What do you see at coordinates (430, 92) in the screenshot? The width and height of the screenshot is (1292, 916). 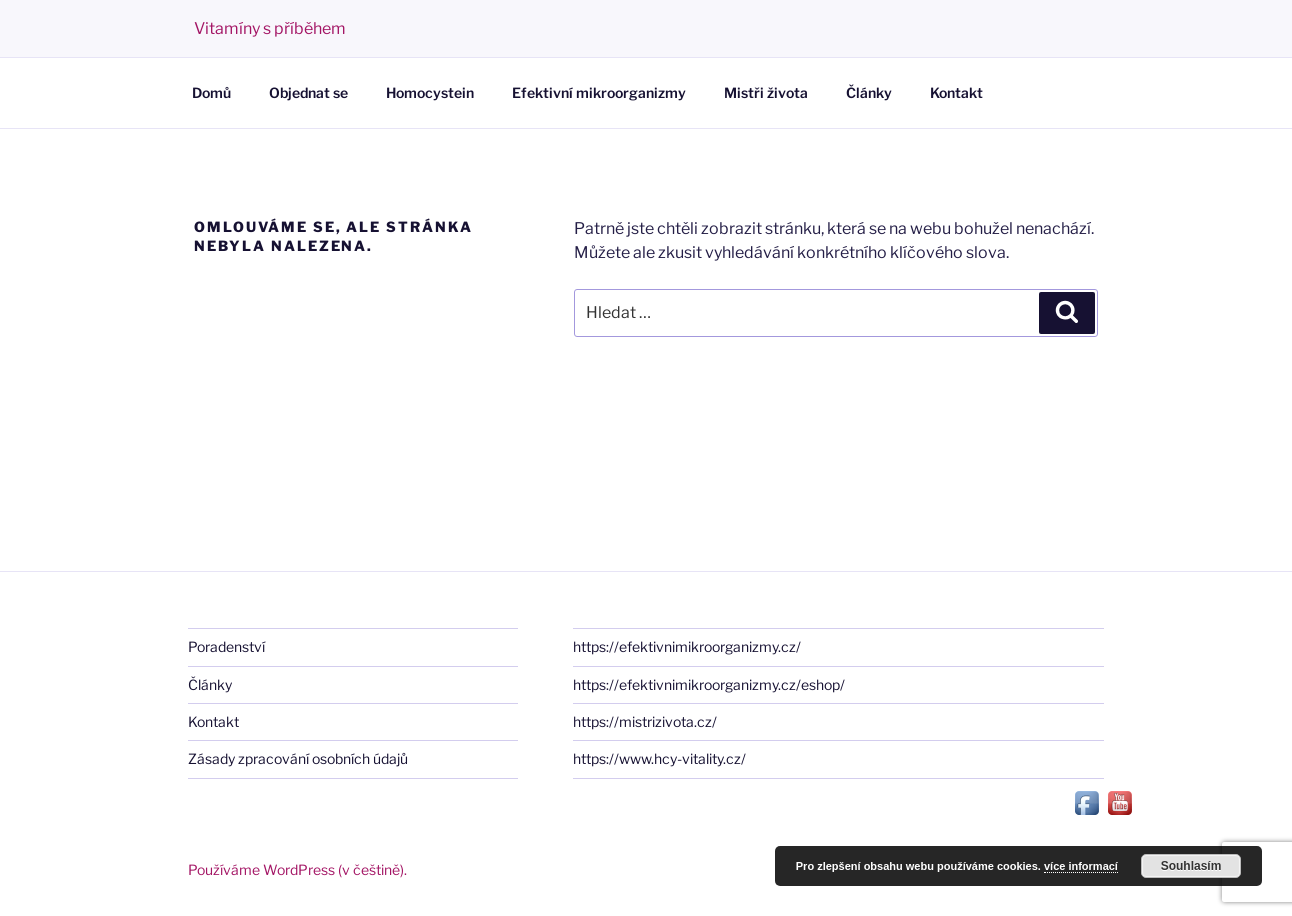 I see `Homocystein` at bounding box center [430, 92].